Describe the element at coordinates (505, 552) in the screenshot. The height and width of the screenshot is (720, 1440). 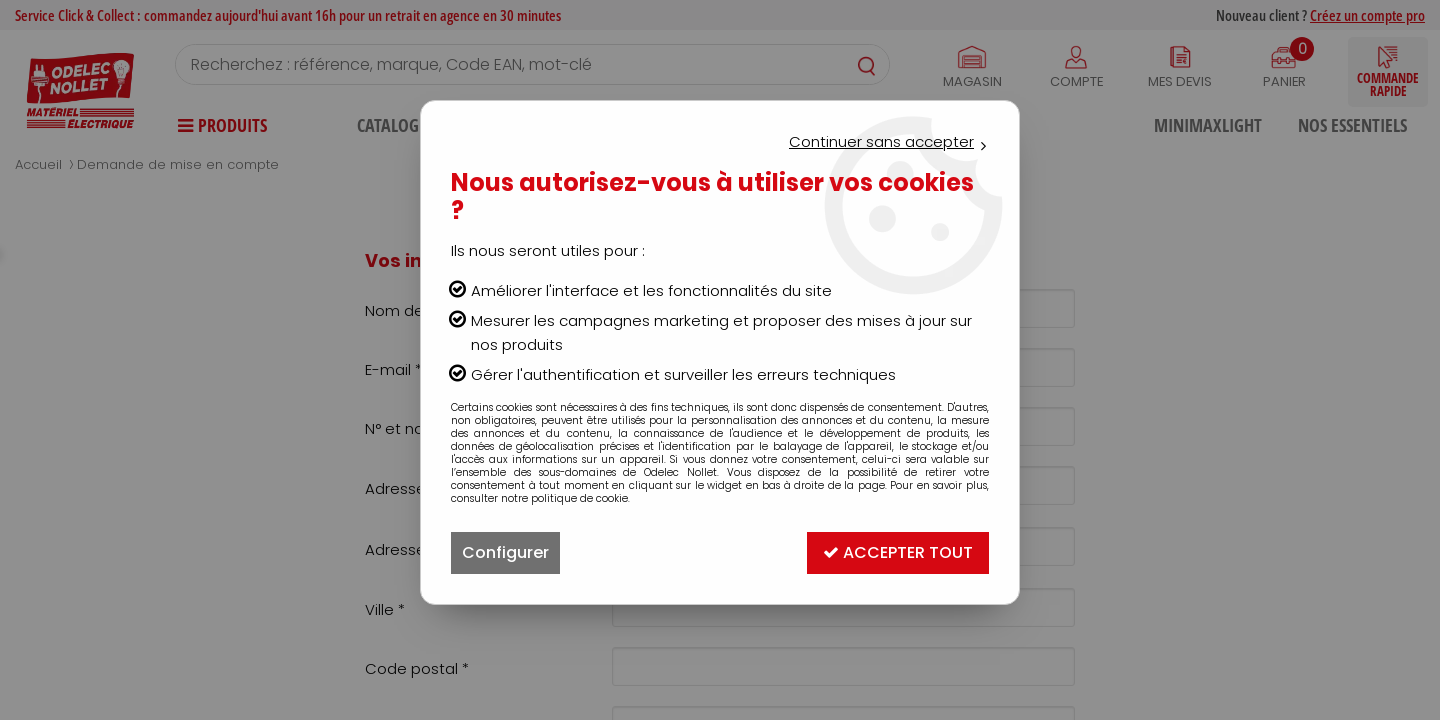
I see `Configurer` at that location.